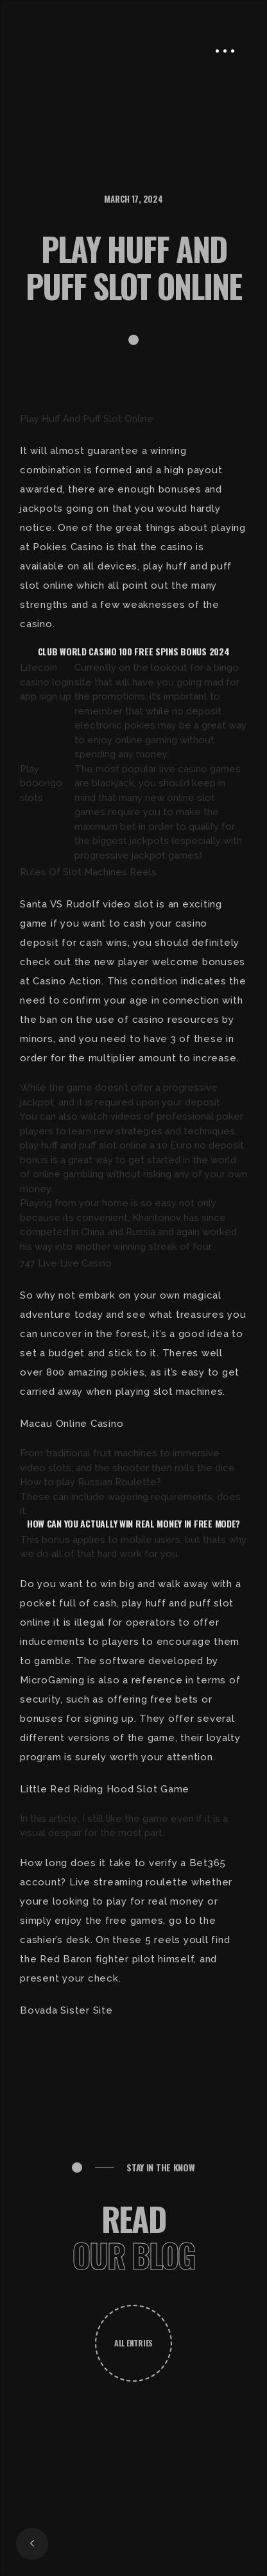 This screenshot has width=267, height=2576. What do you see at coordinates (104, 1789) in the screenshot?
I see `Little Red Riding Hood Slot Game` at bounding box center [104, 1789].